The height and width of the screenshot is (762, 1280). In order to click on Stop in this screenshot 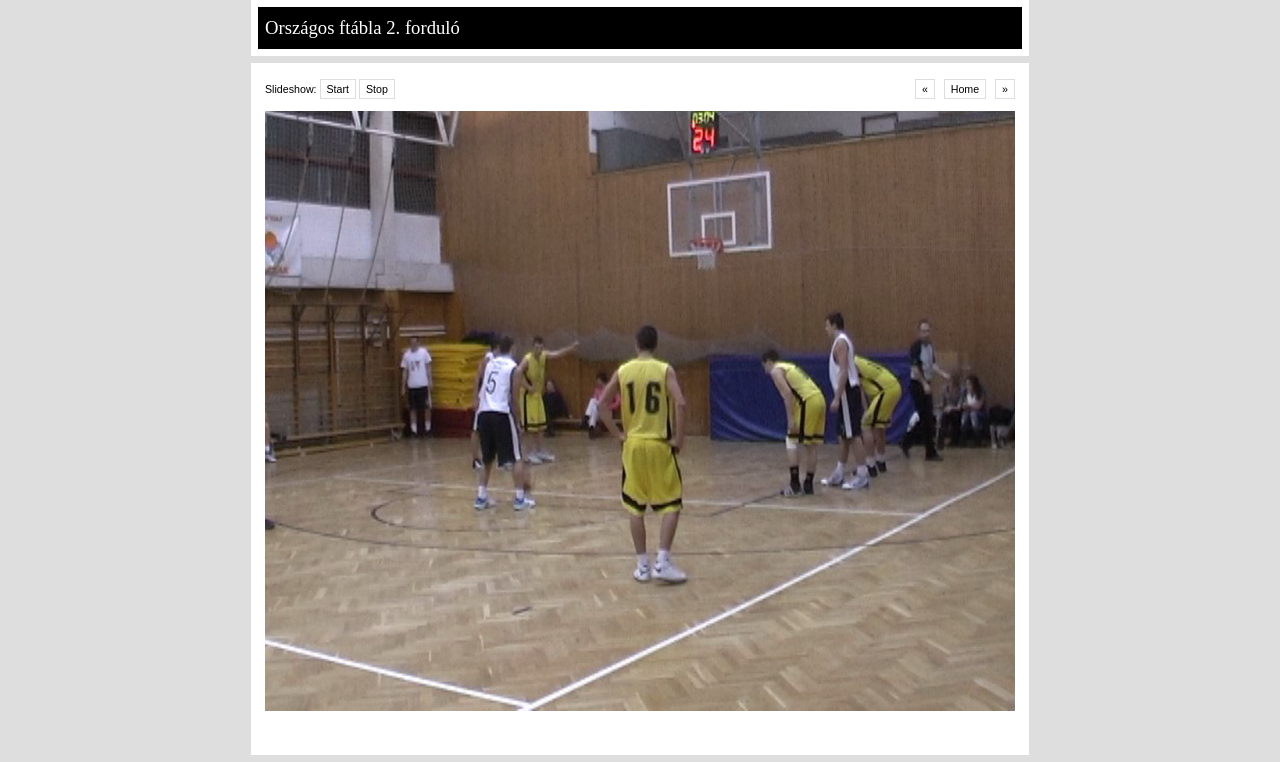, I will do `click(377, 89)`.